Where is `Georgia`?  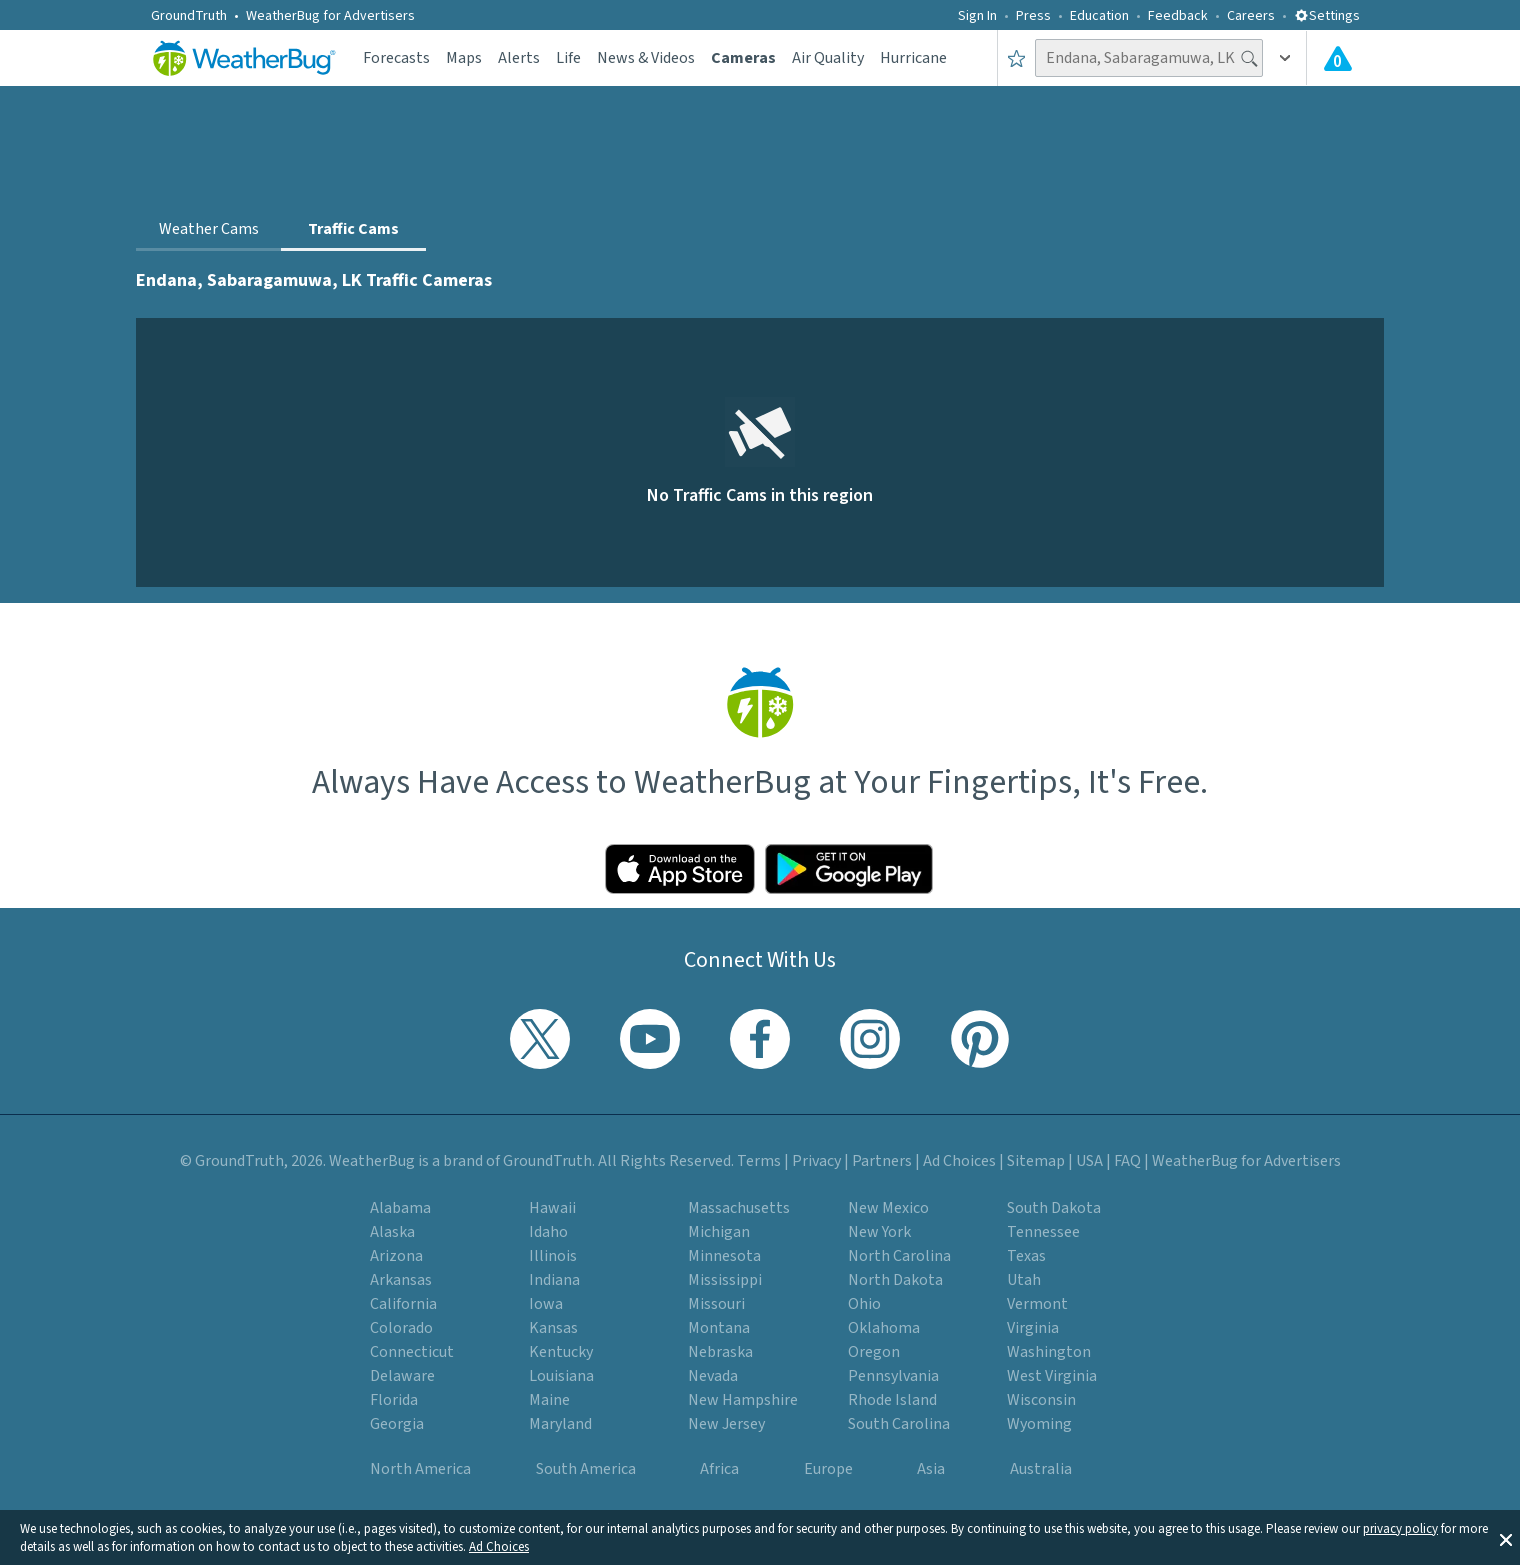
Georgia is located at coordinates (397, 1424).